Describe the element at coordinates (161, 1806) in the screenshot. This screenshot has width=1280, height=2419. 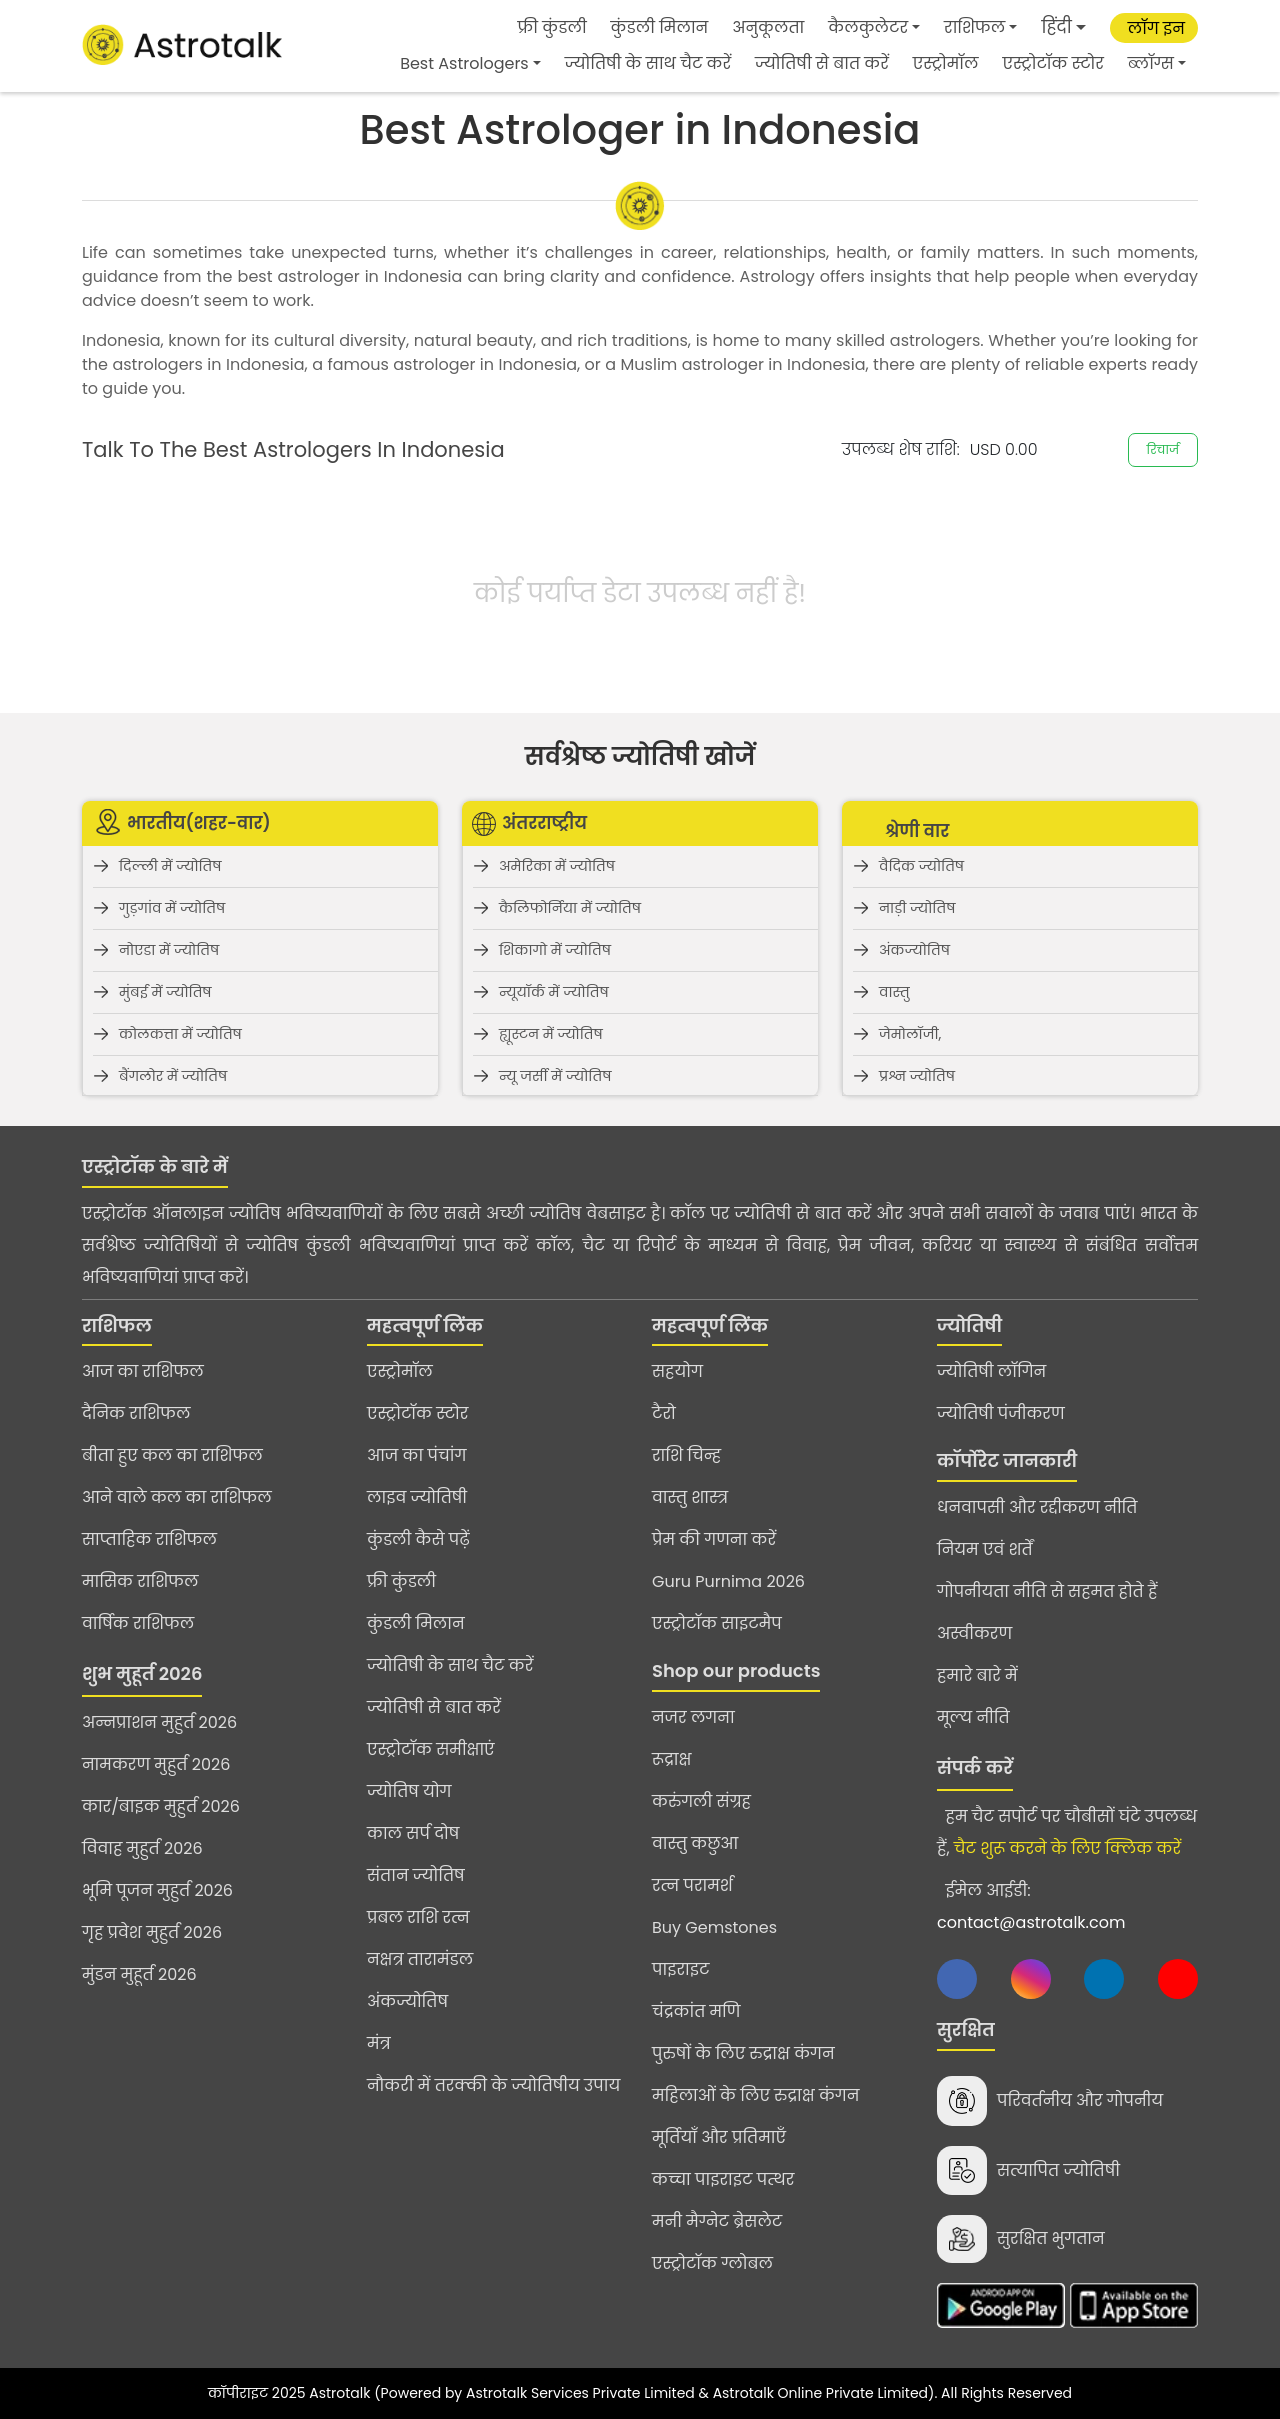
I see `कार/बाइक मुहुर्त 2026` at that location.